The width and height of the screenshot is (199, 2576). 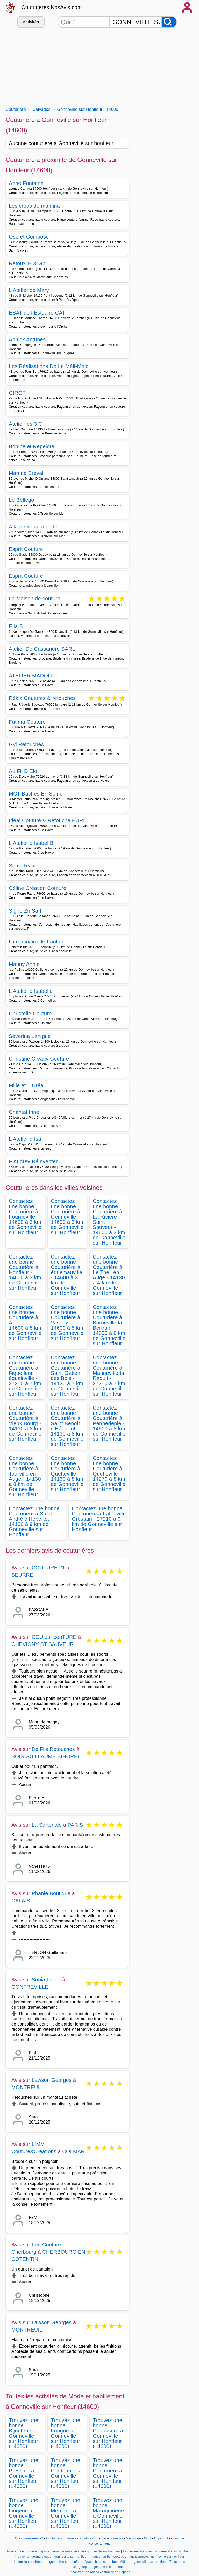 What do you see at coordinates (26, 2087) in the screenshot?
I see `MONTREUIL` at bounding box center [26, 2087].